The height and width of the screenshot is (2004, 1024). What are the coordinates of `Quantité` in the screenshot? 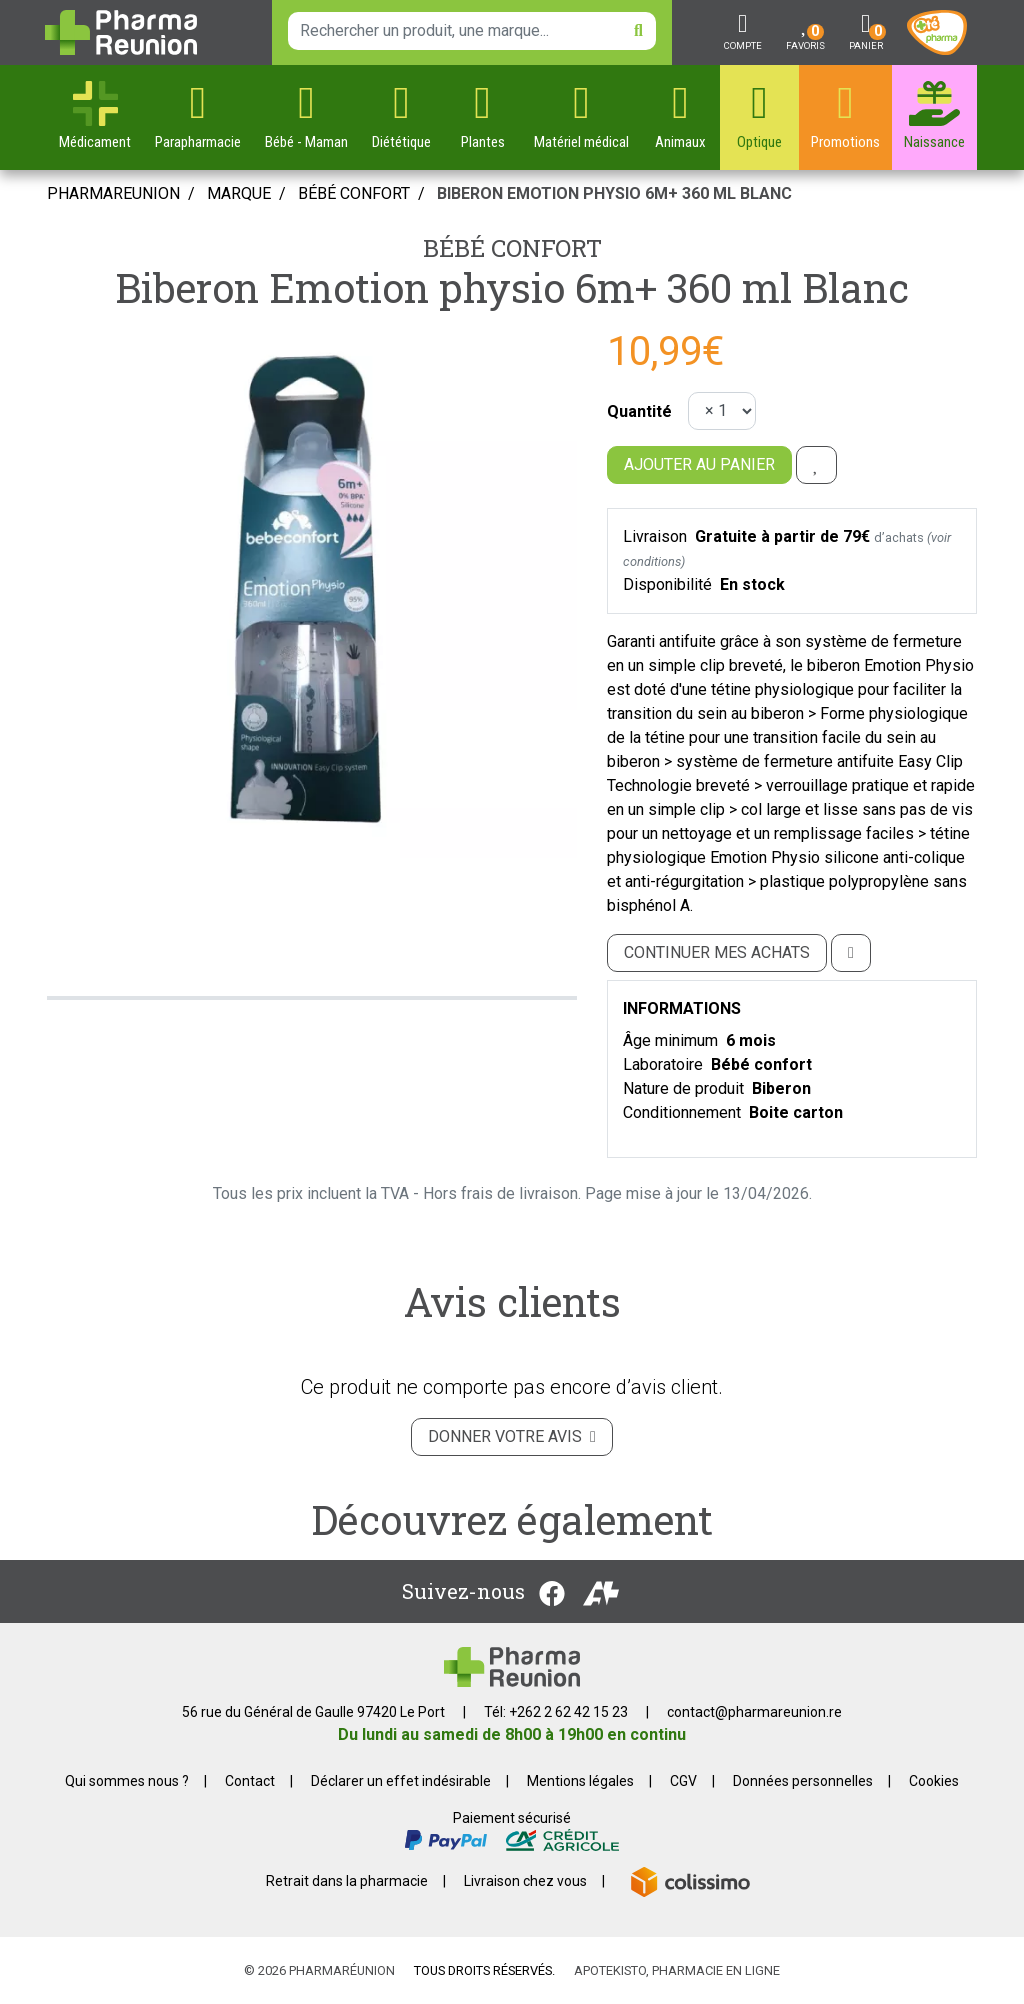 It's located at (639, 411).